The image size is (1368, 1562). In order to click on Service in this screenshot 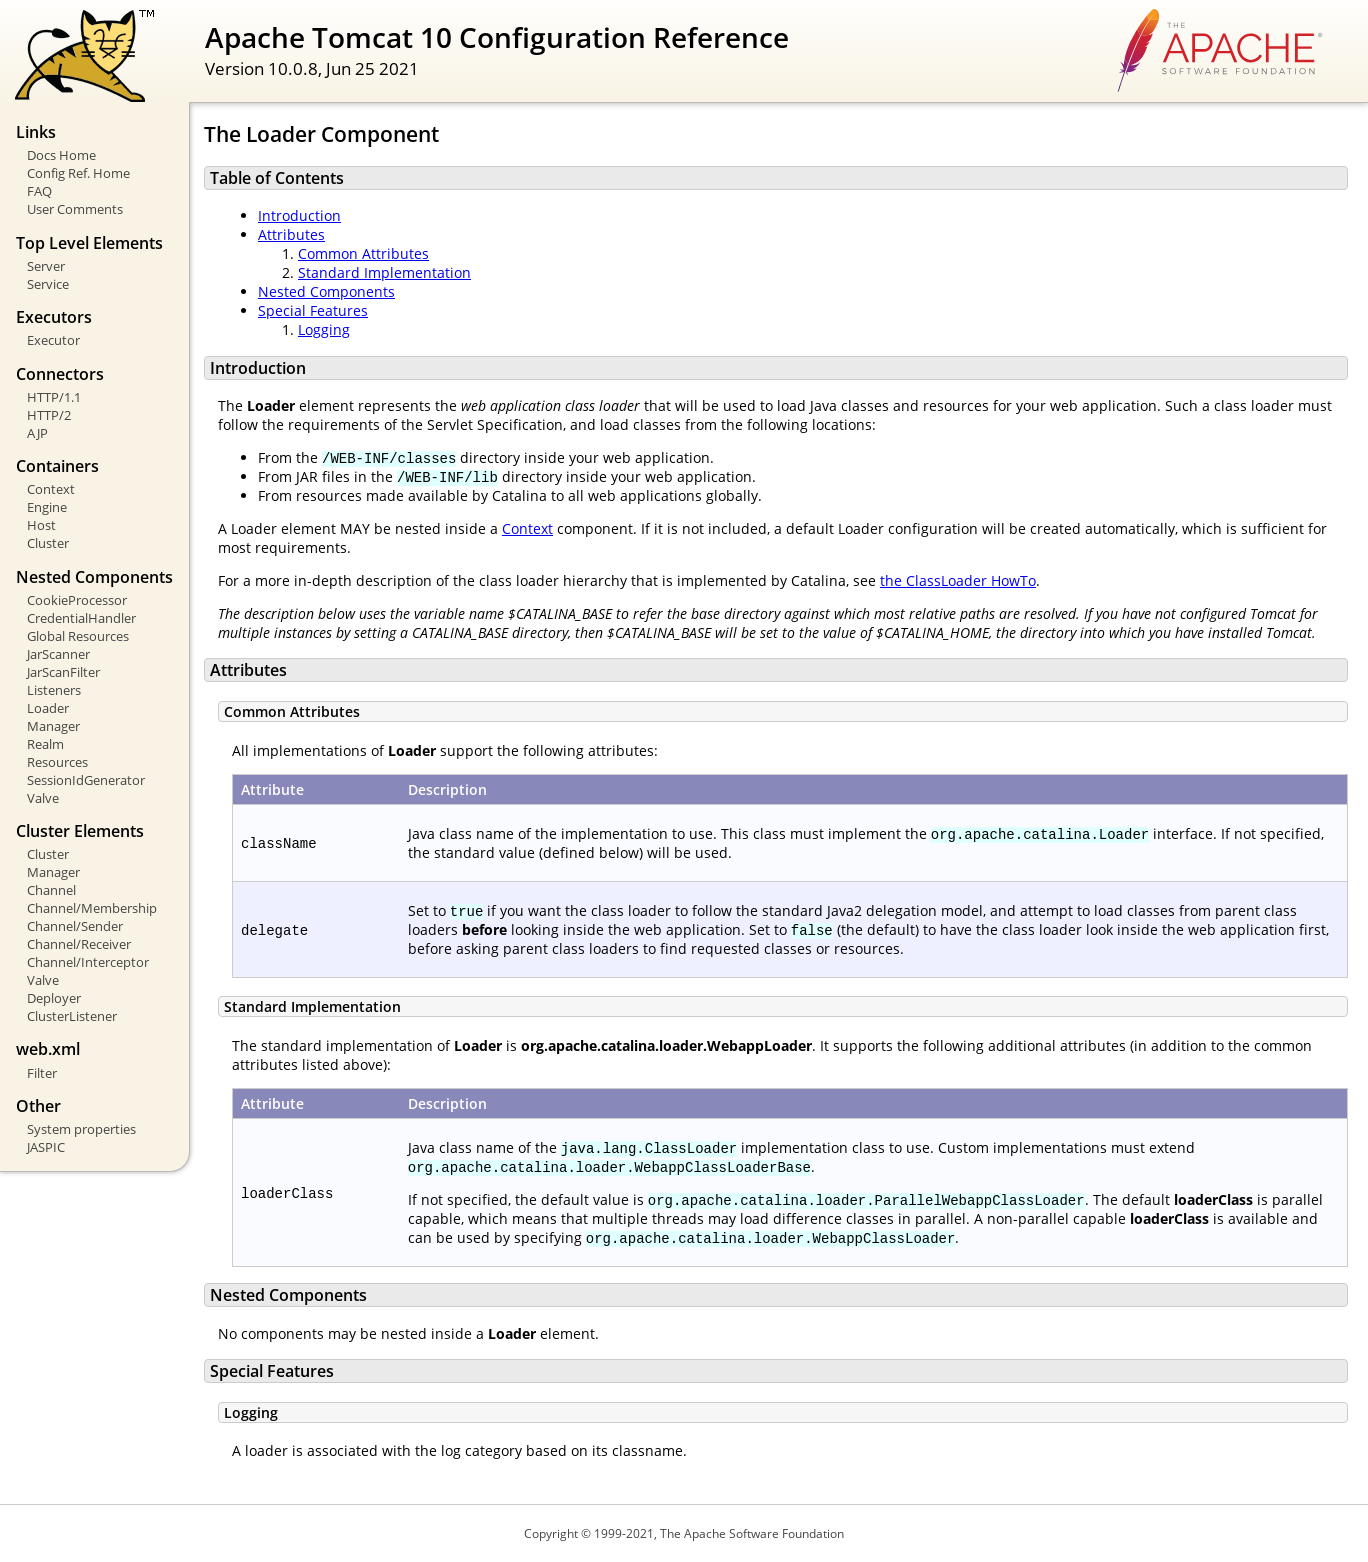, I will do `click(48, 284)`.